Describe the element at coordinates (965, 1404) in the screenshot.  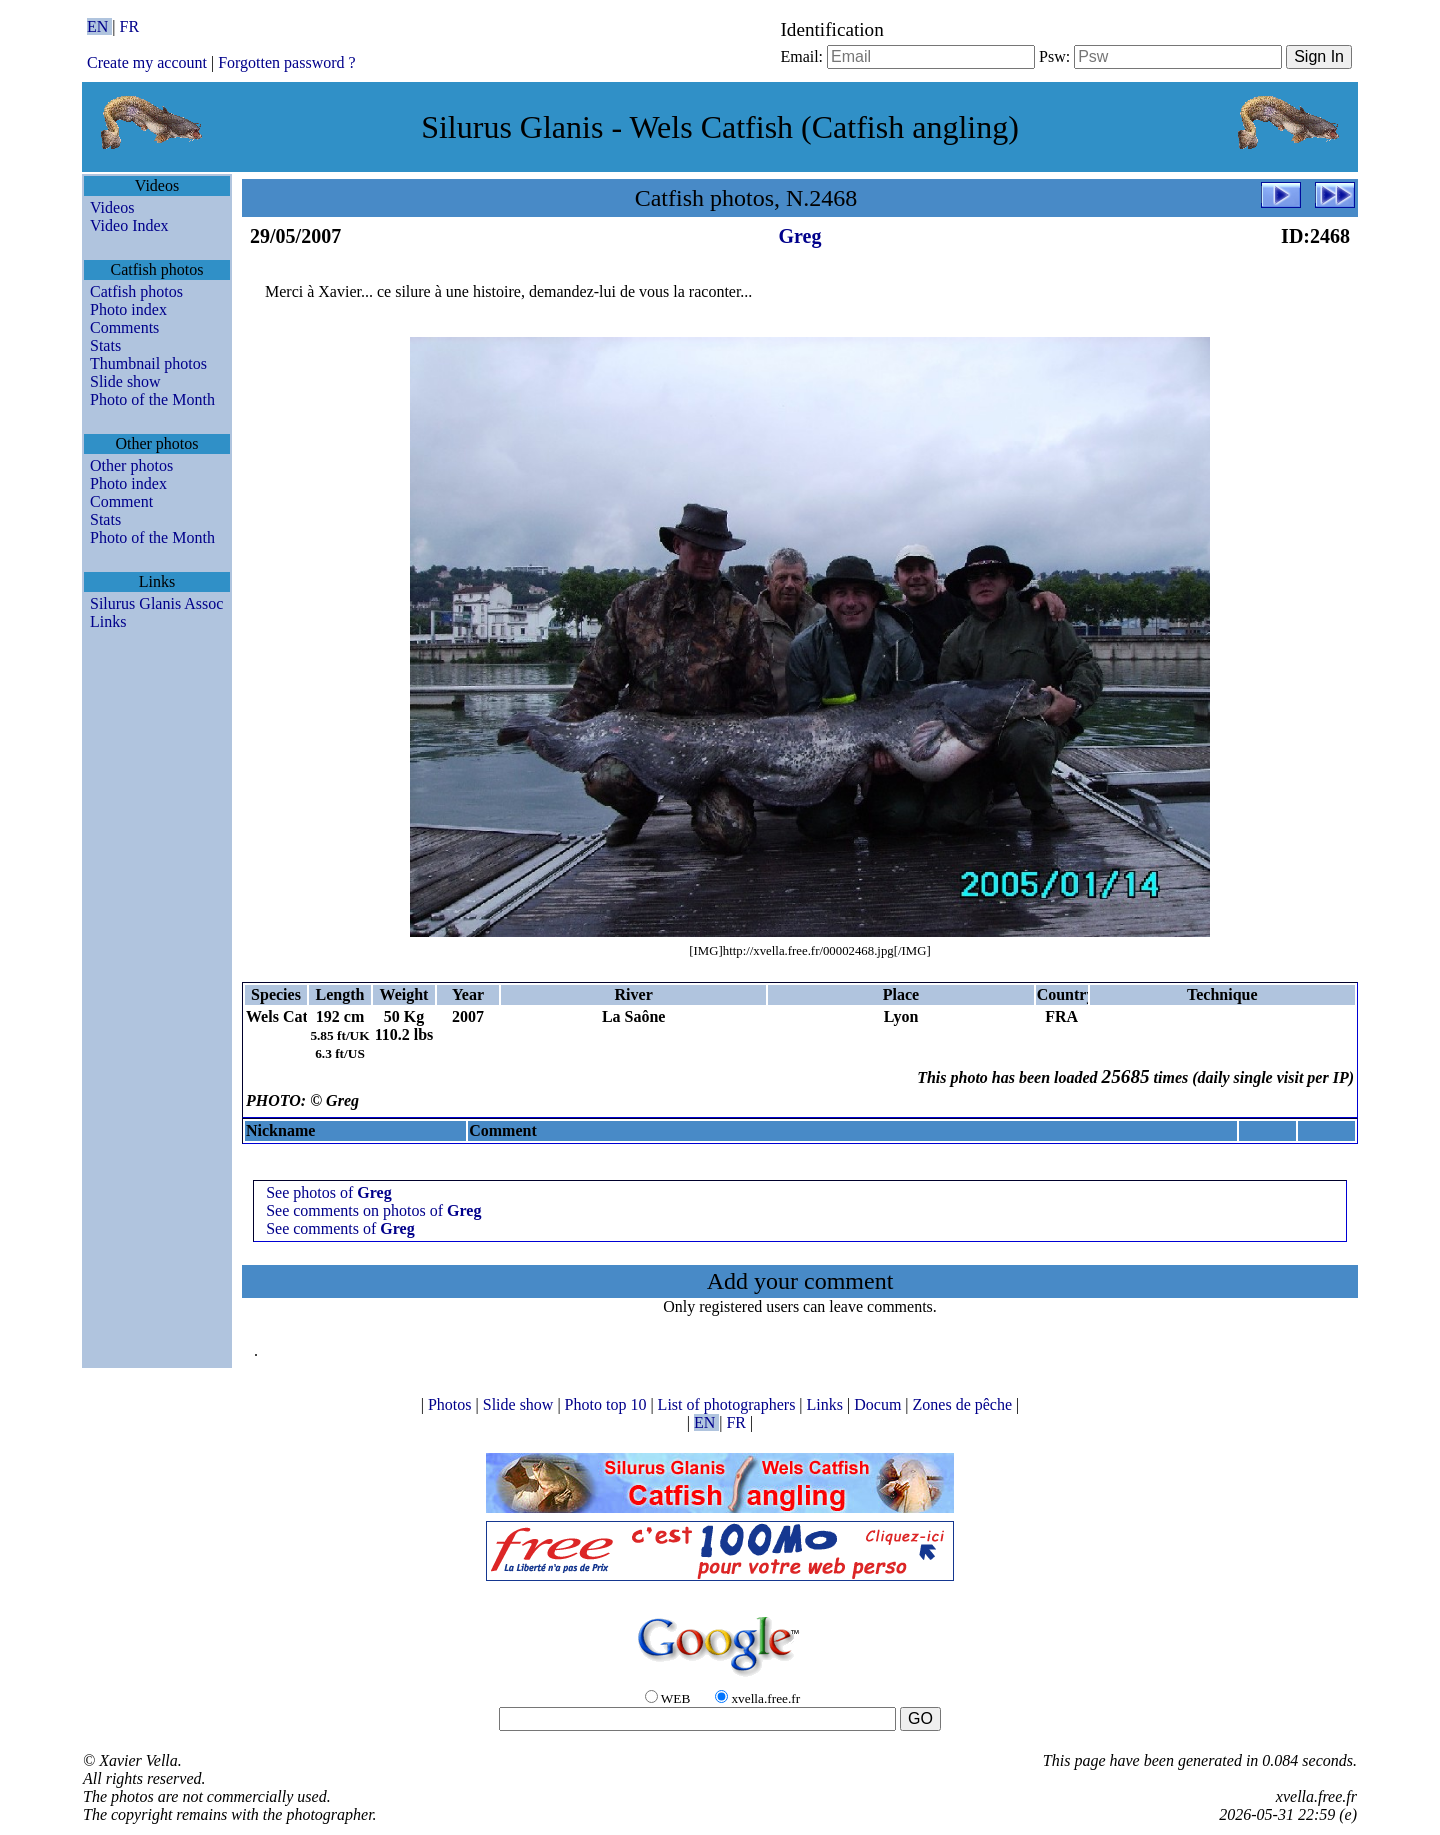
I see `Zones de pêche` at that location.